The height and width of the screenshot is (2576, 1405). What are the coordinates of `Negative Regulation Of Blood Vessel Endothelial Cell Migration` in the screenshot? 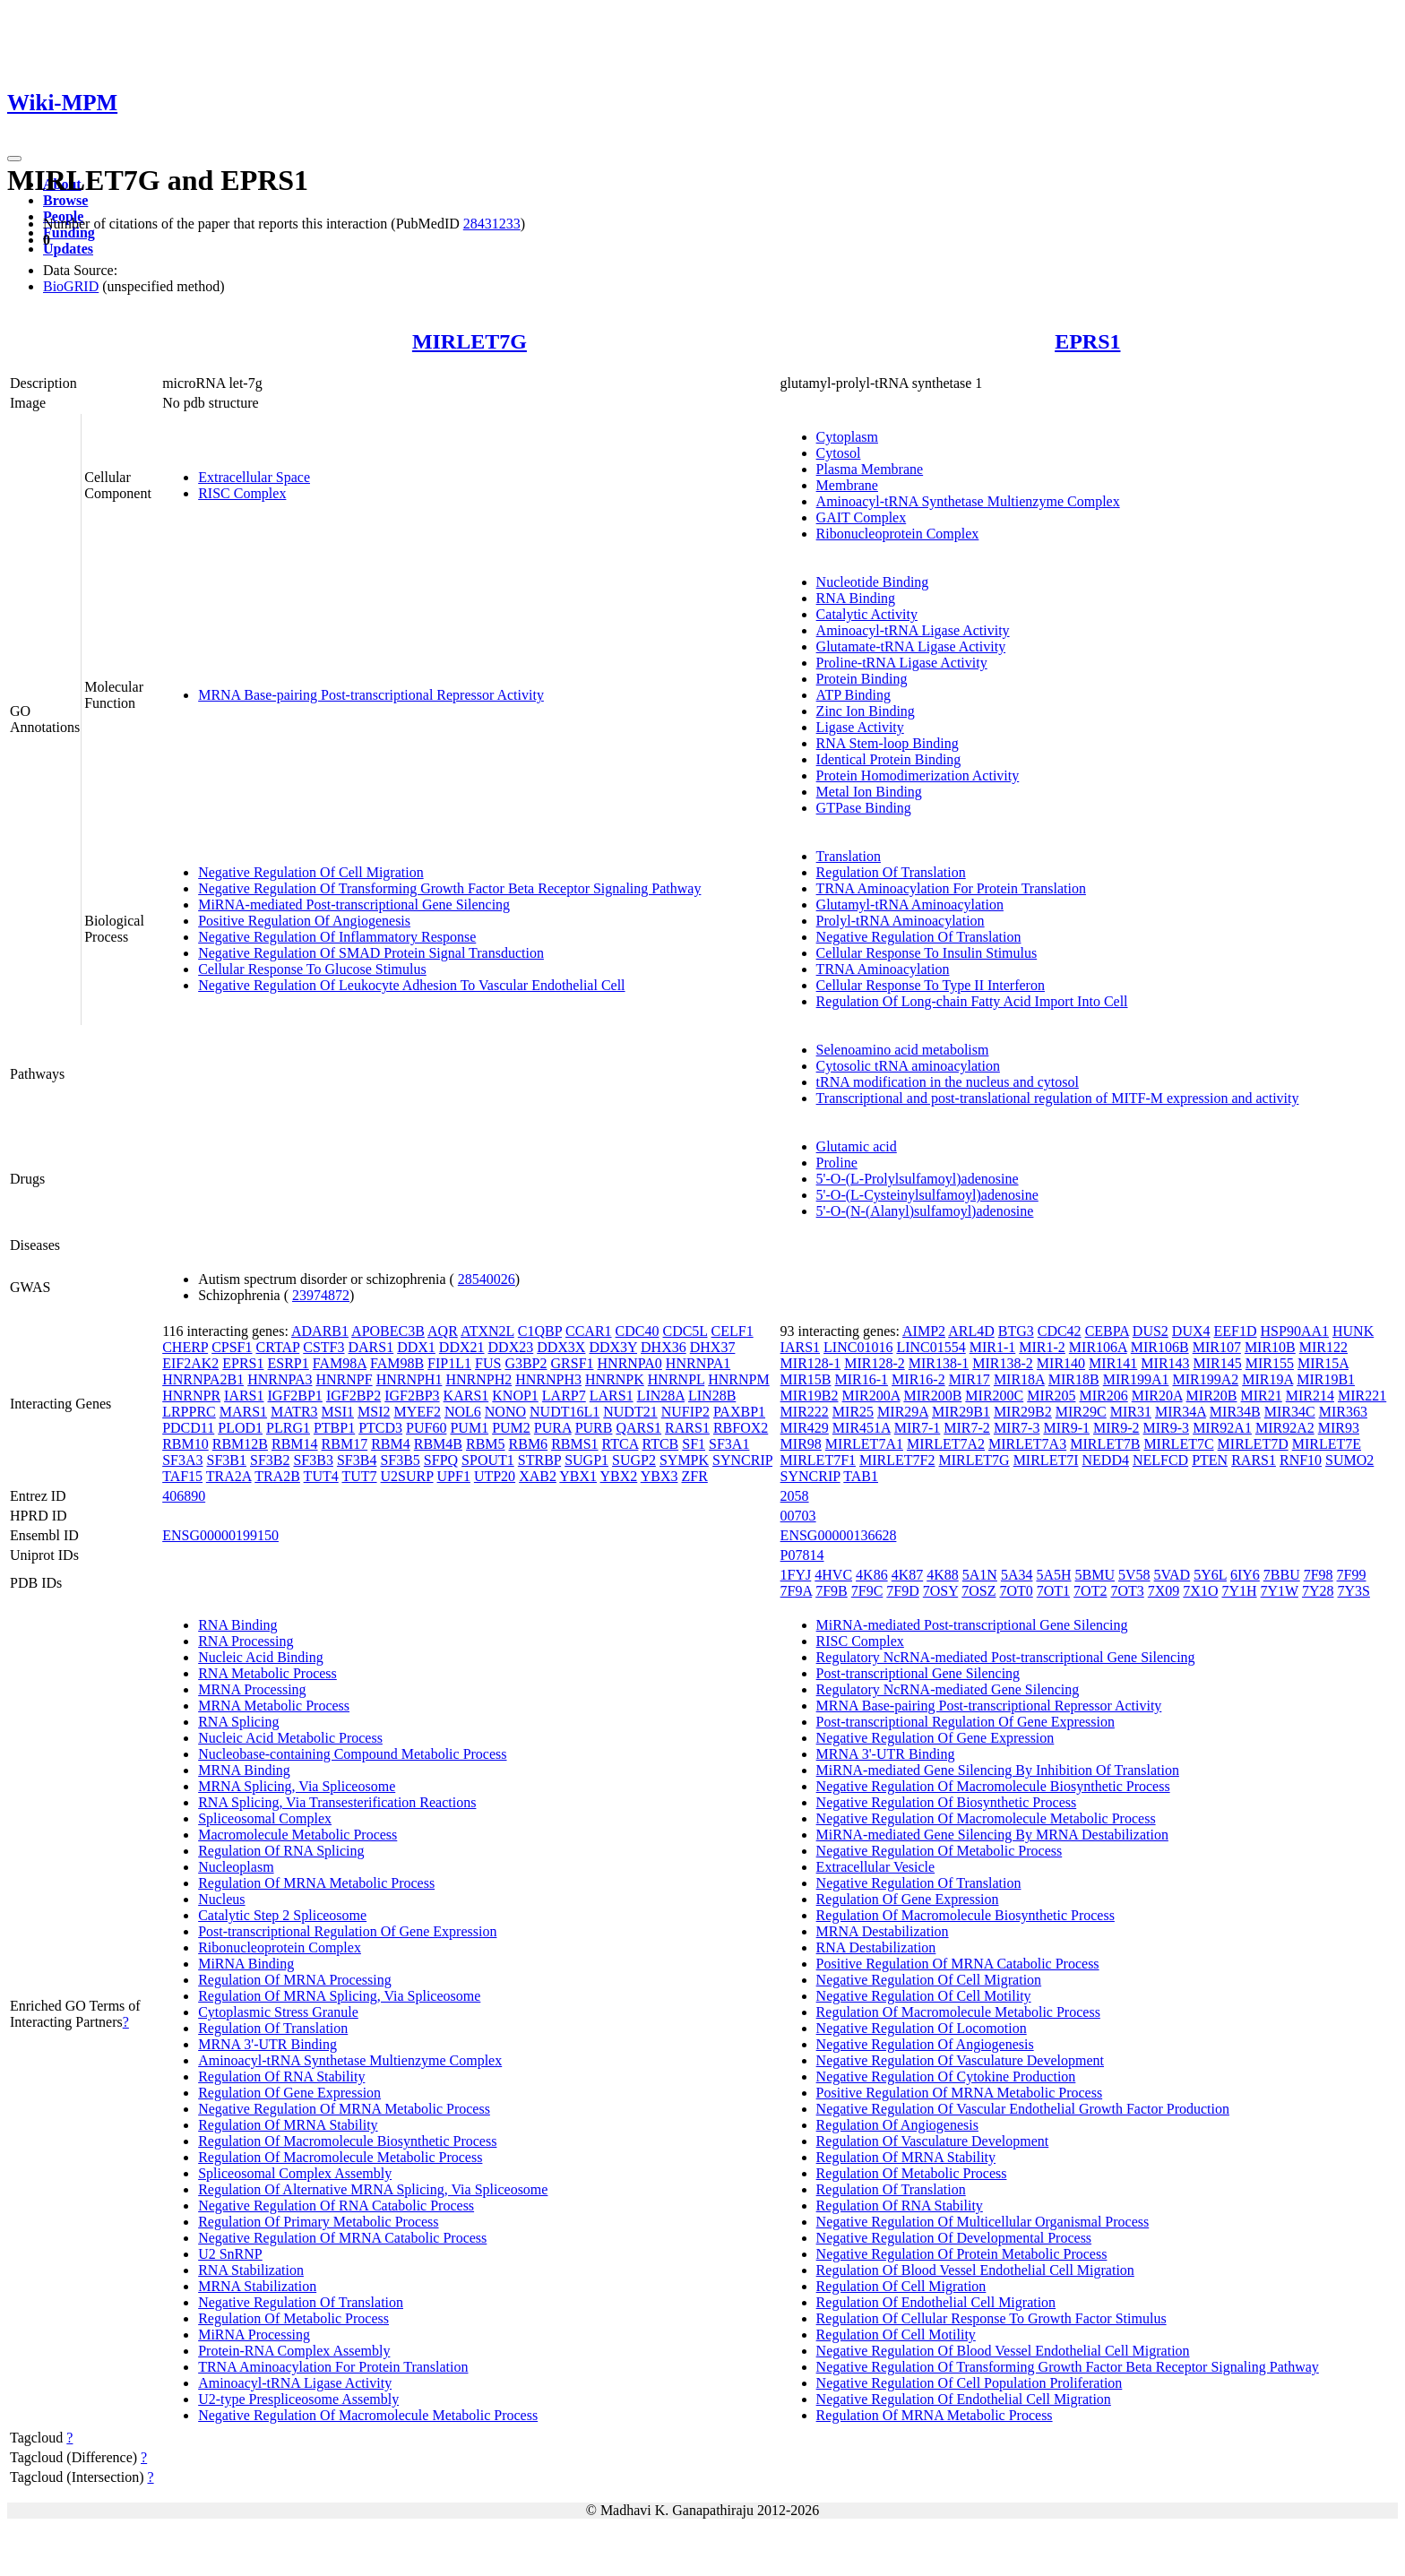 It's located at (1003, 2350).